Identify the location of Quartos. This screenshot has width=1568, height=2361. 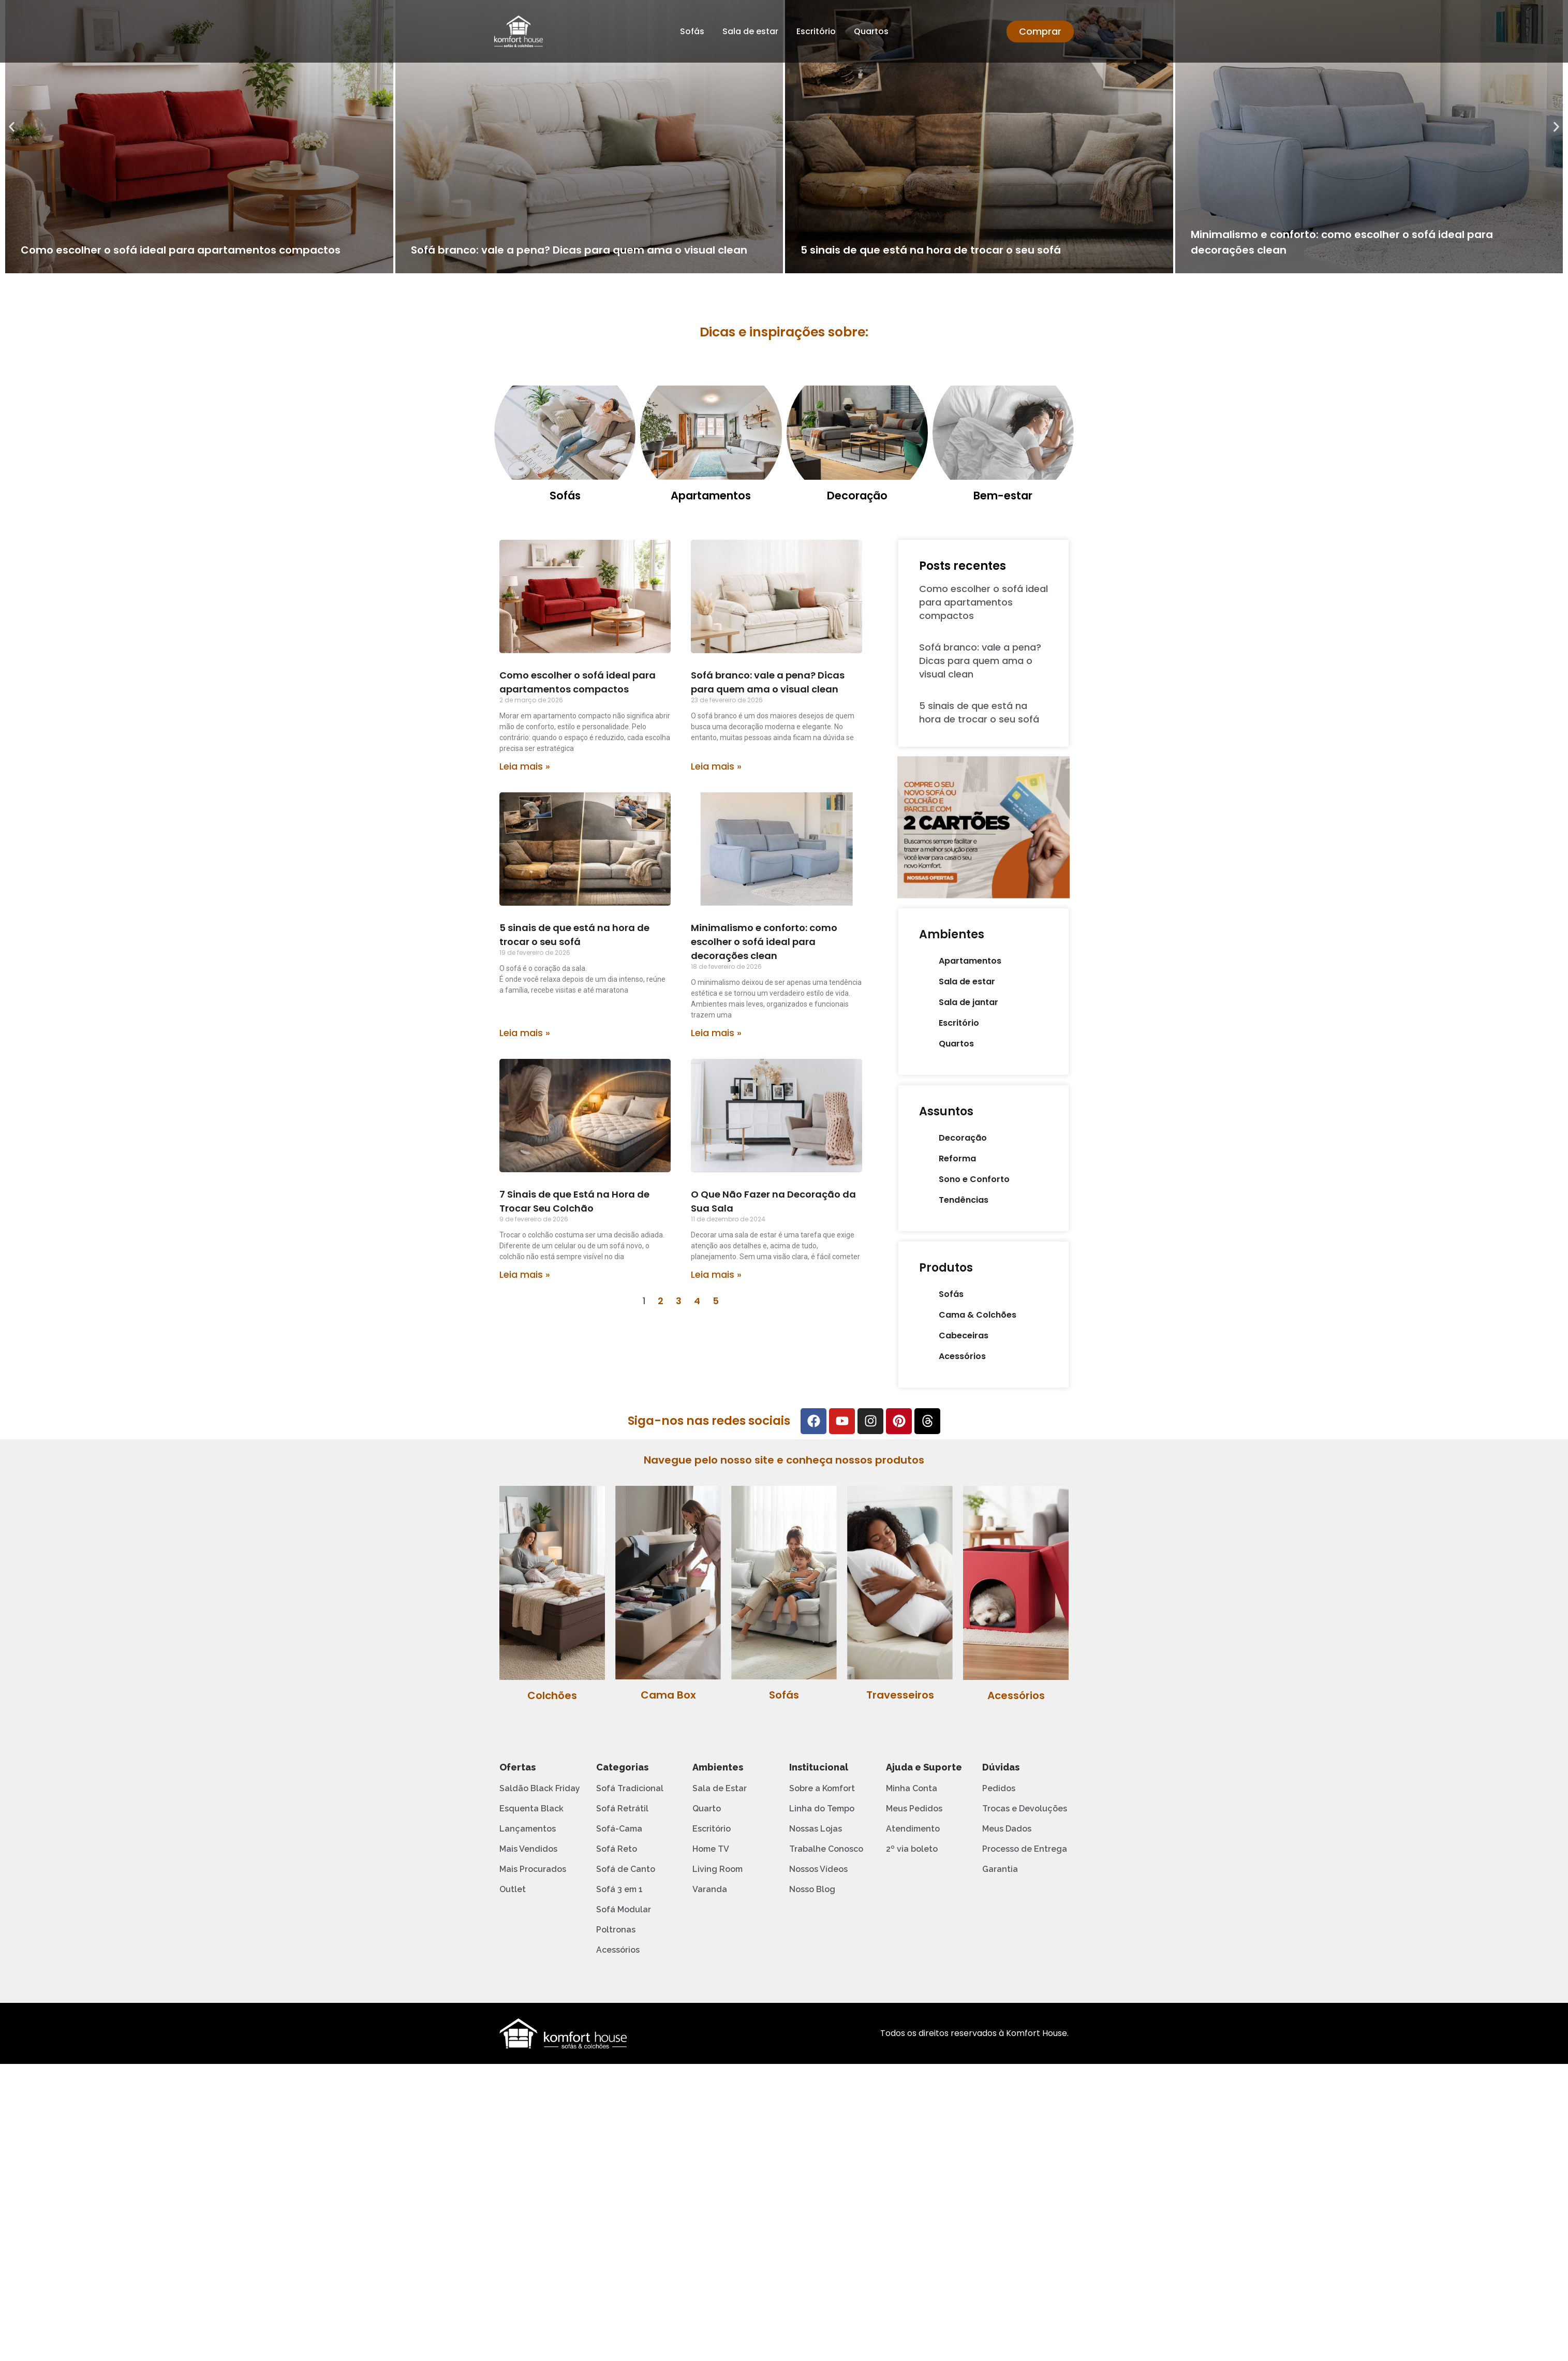
(871, 31).